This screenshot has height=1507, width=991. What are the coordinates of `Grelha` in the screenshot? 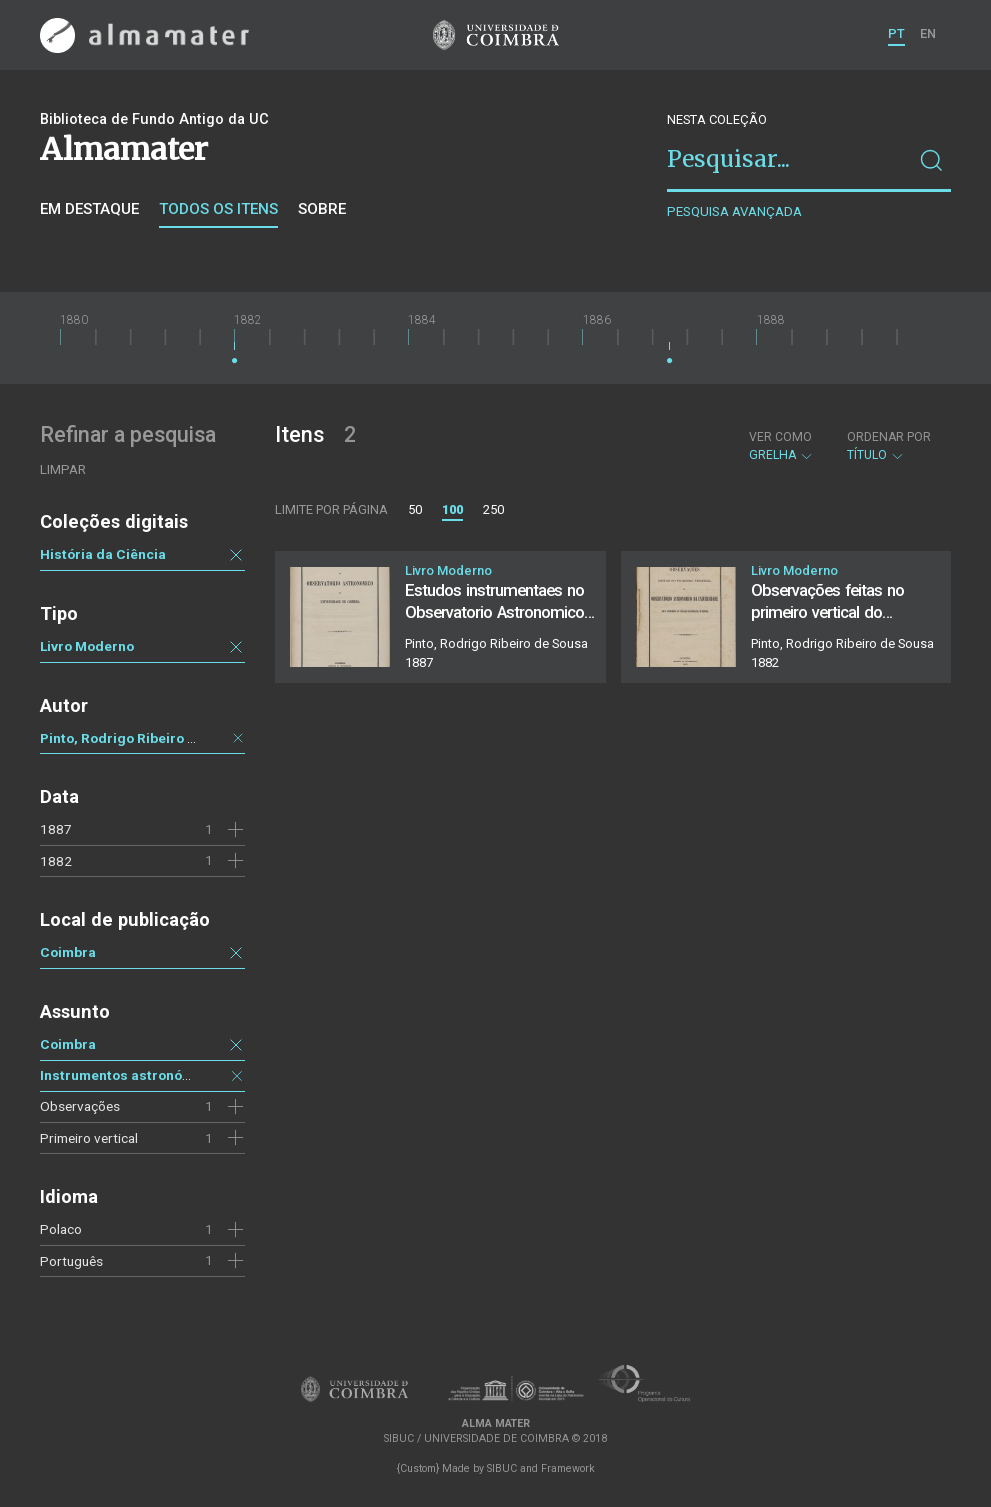 It's located at (781, 446).